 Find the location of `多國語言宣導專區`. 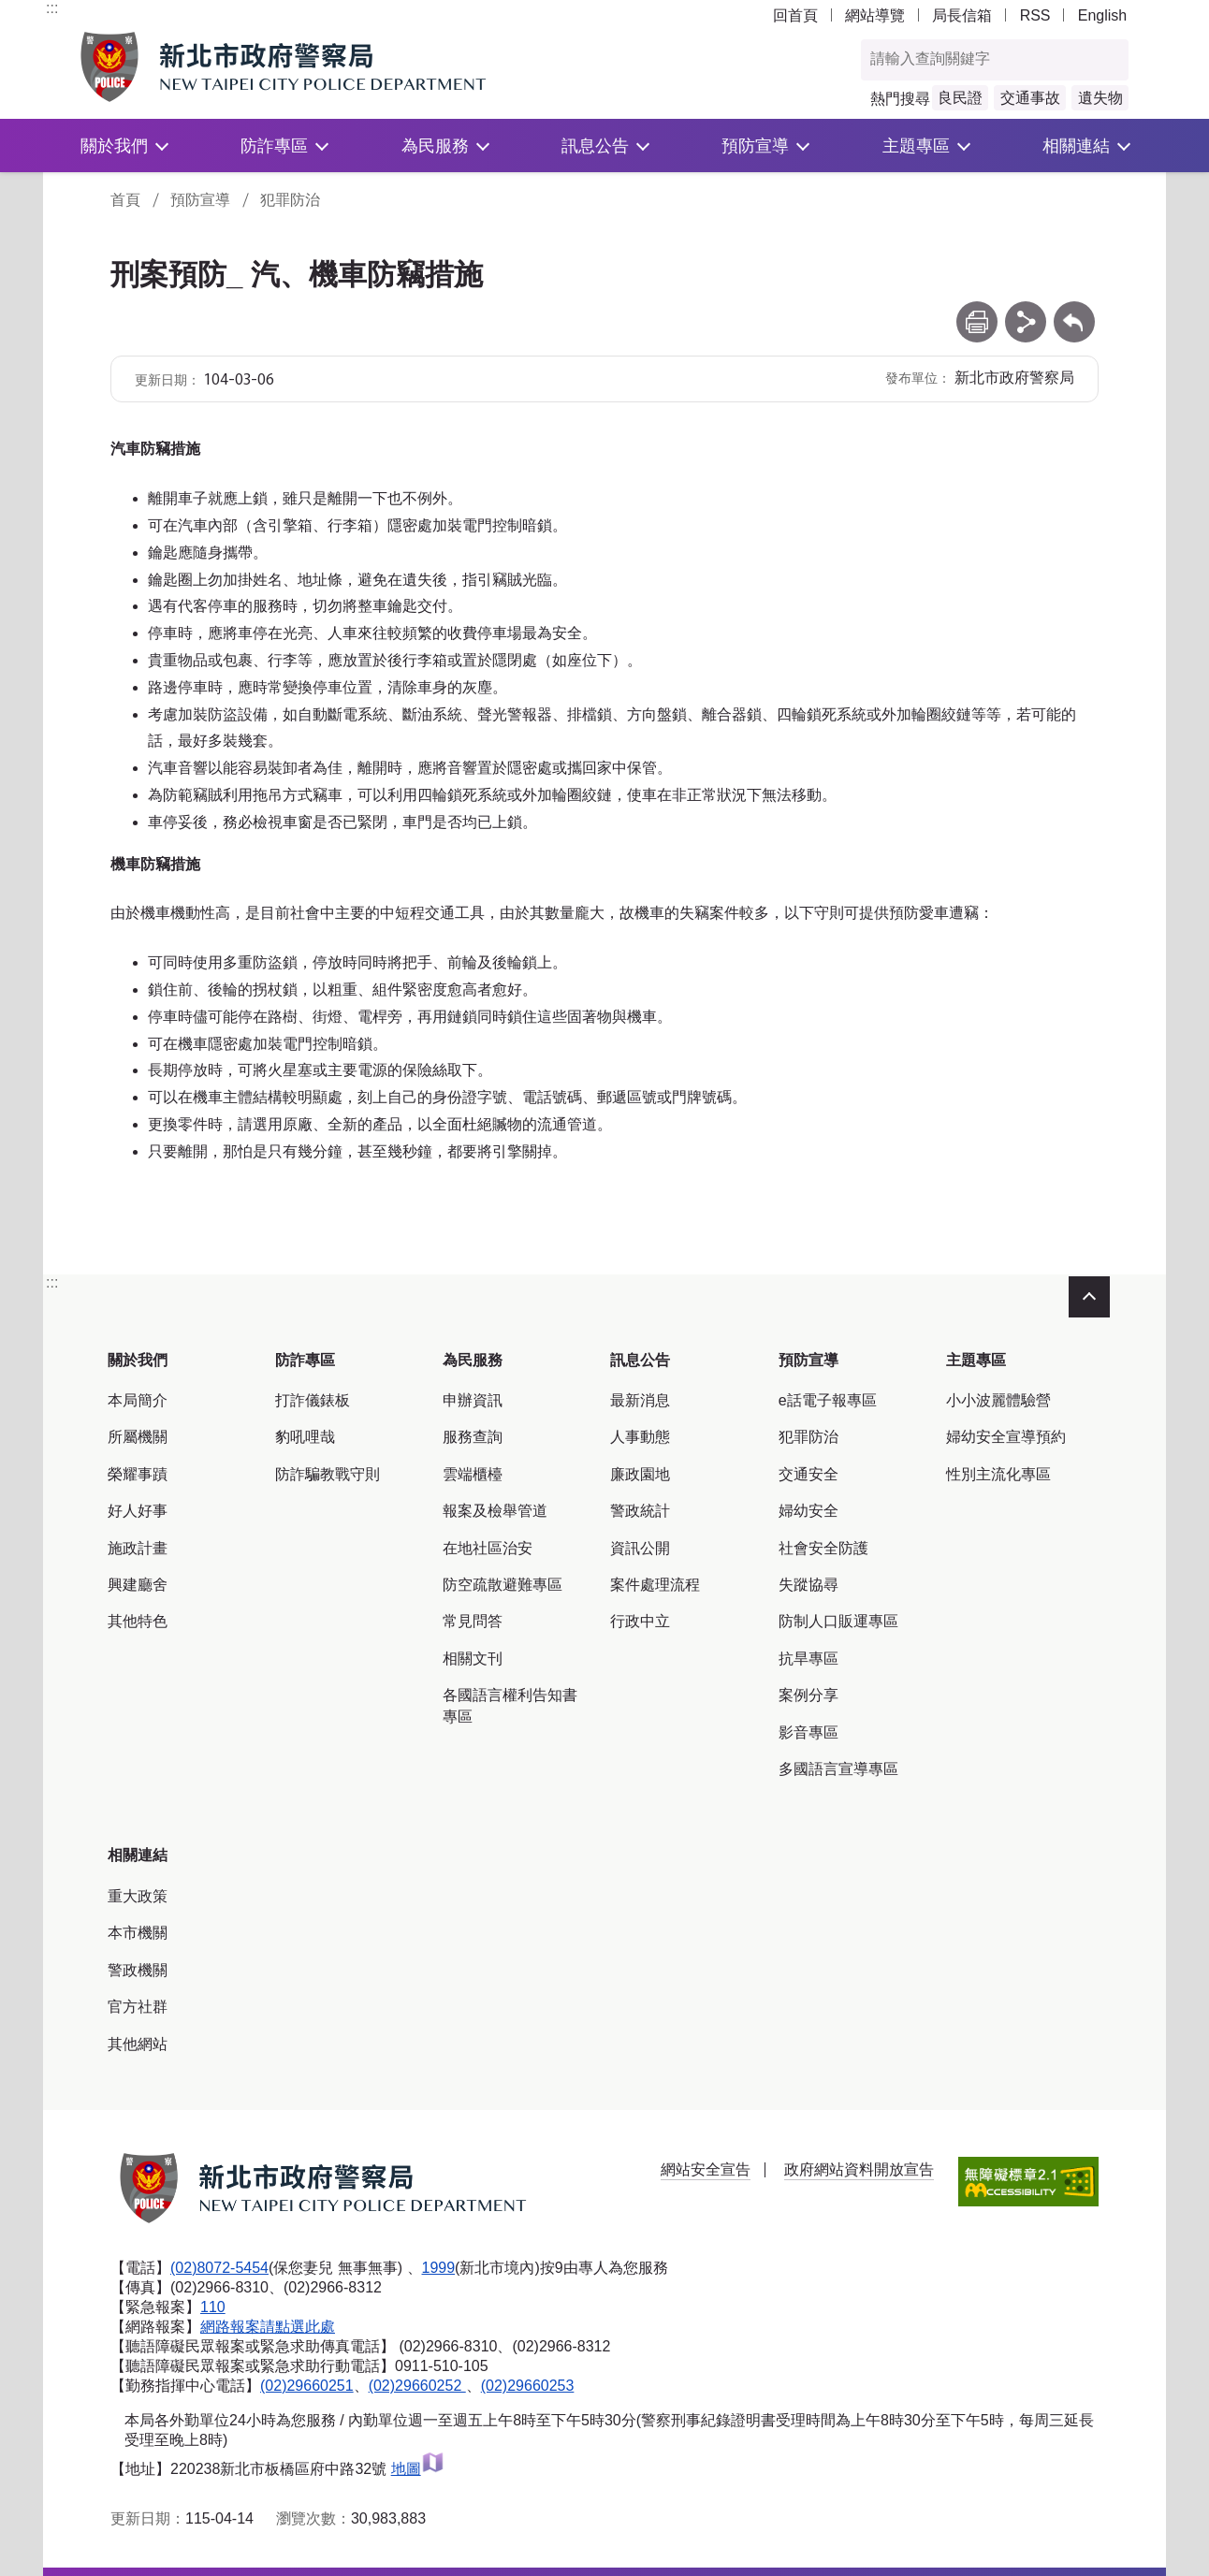

多國語言宣導專區 is located at coordinates (838, 1769).